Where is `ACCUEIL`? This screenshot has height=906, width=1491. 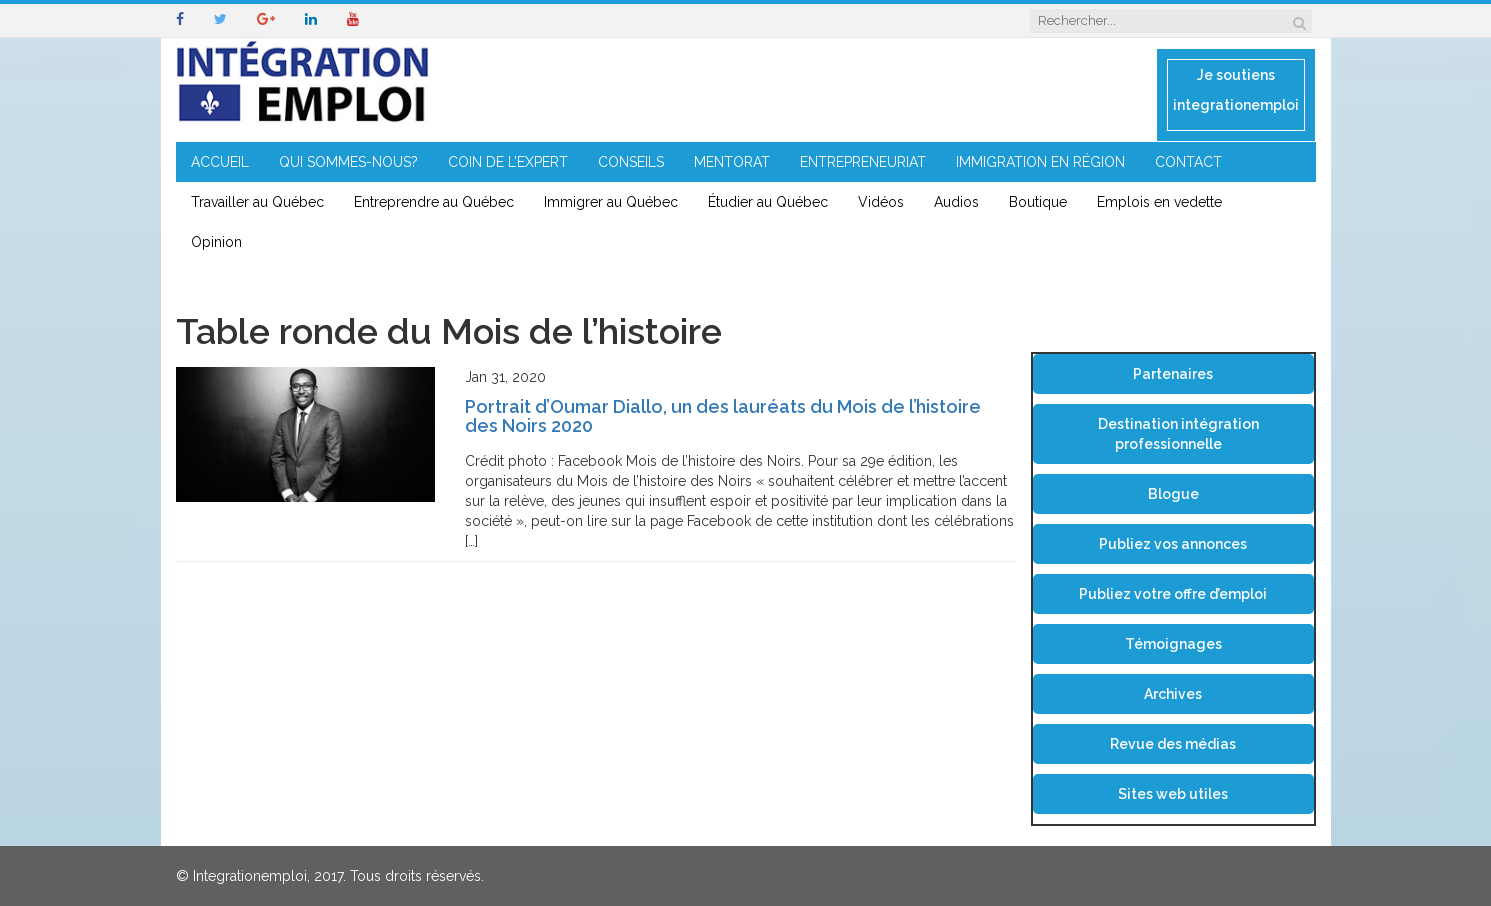 ACCUEIL is located at coordinates (220, 162).